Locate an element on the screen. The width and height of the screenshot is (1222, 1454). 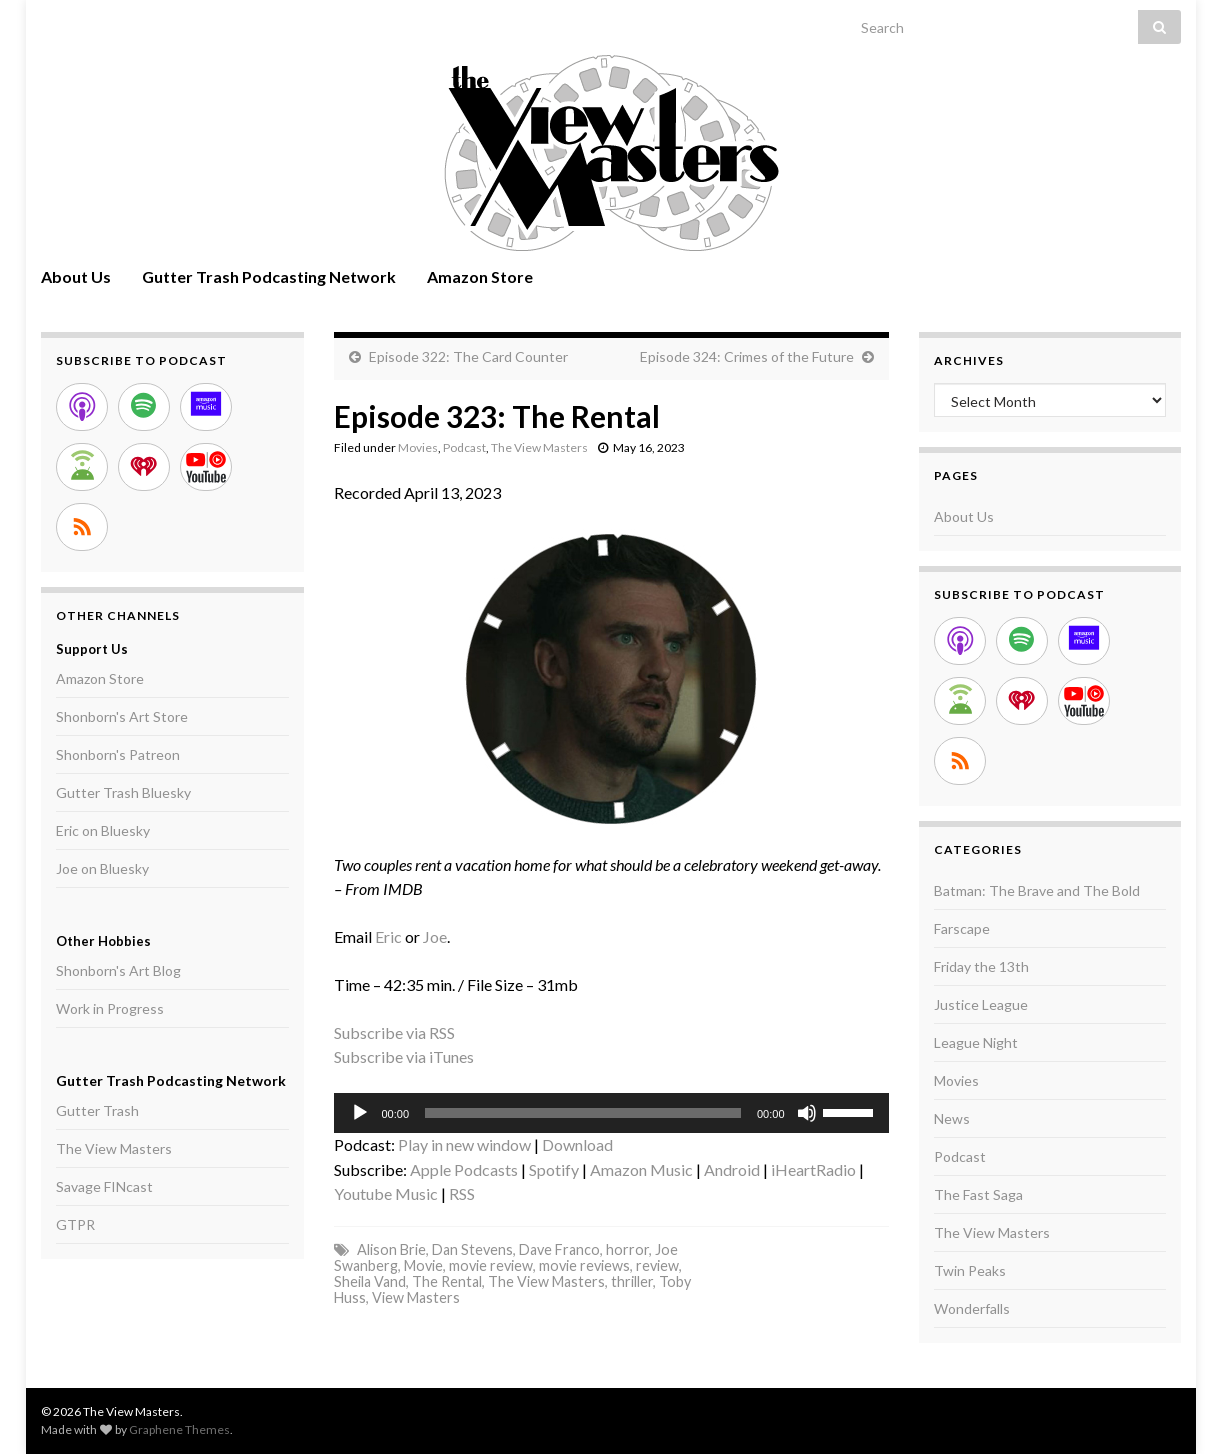
Gutter Trash Bluesky is located at coordinates (123, 792).